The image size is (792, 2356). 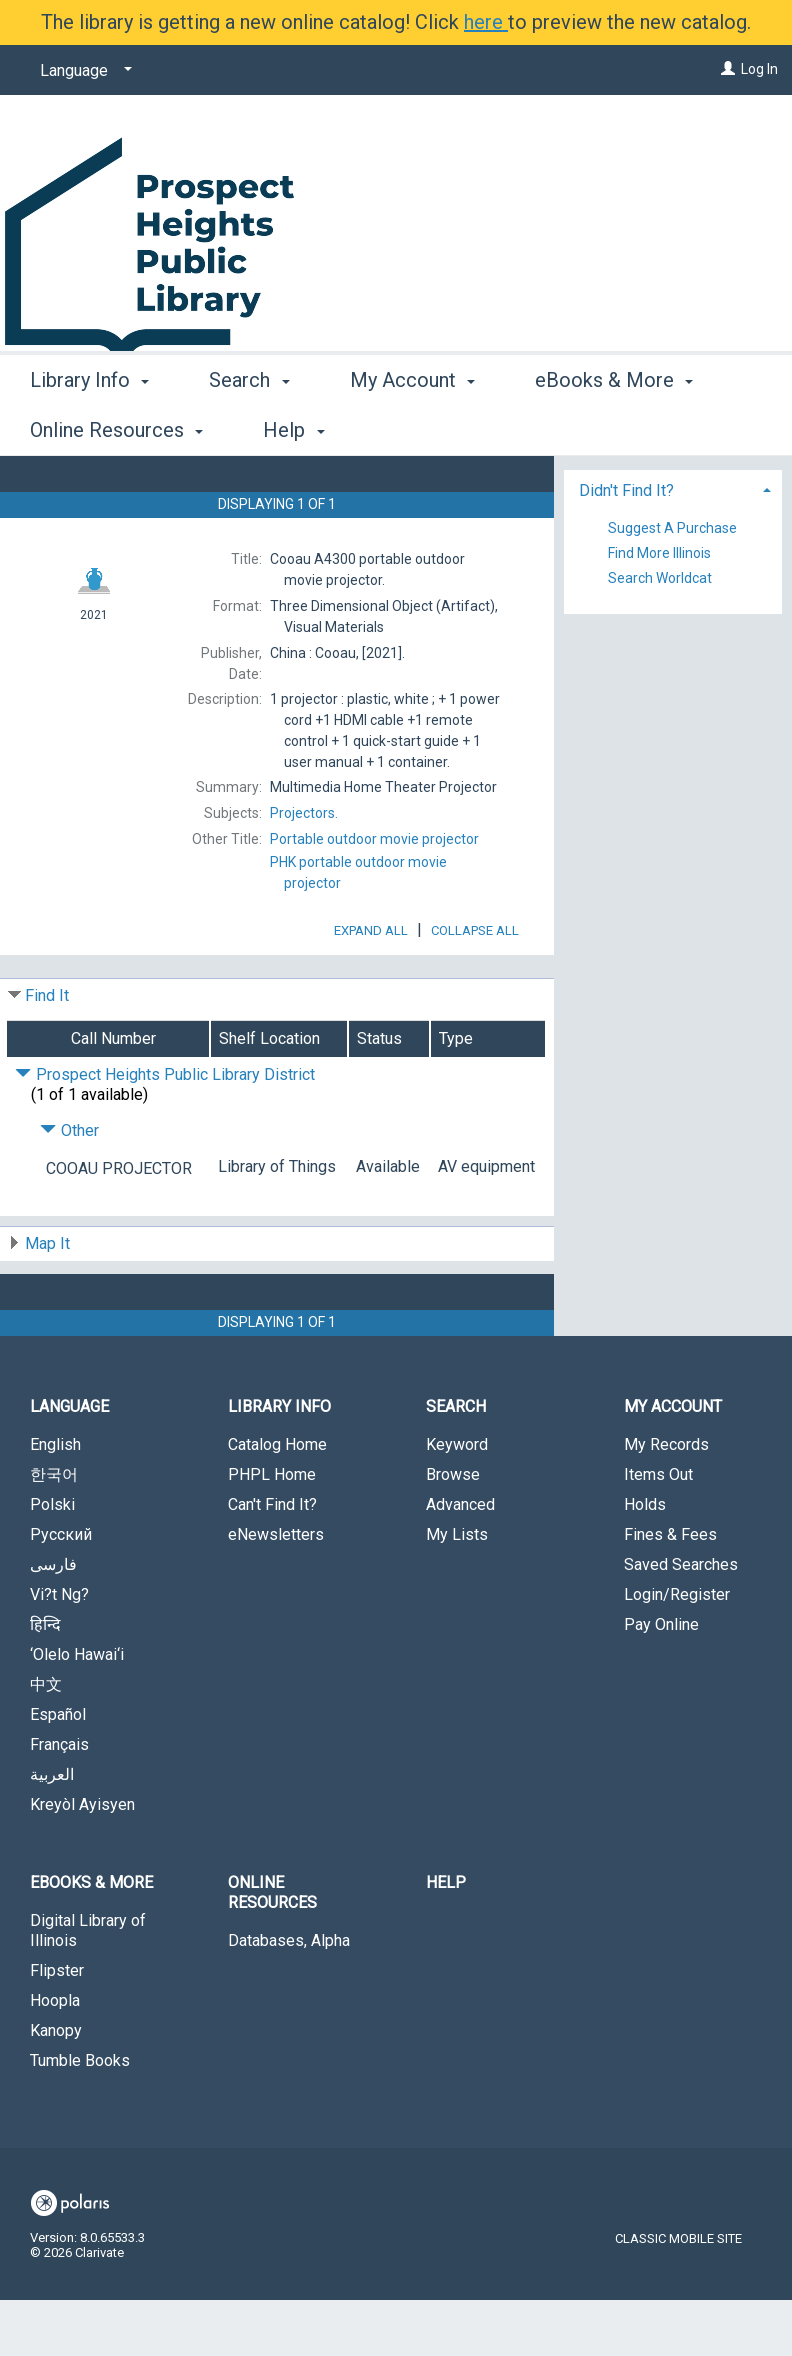 I want to click on العربية, so click(x=52, y=1830).